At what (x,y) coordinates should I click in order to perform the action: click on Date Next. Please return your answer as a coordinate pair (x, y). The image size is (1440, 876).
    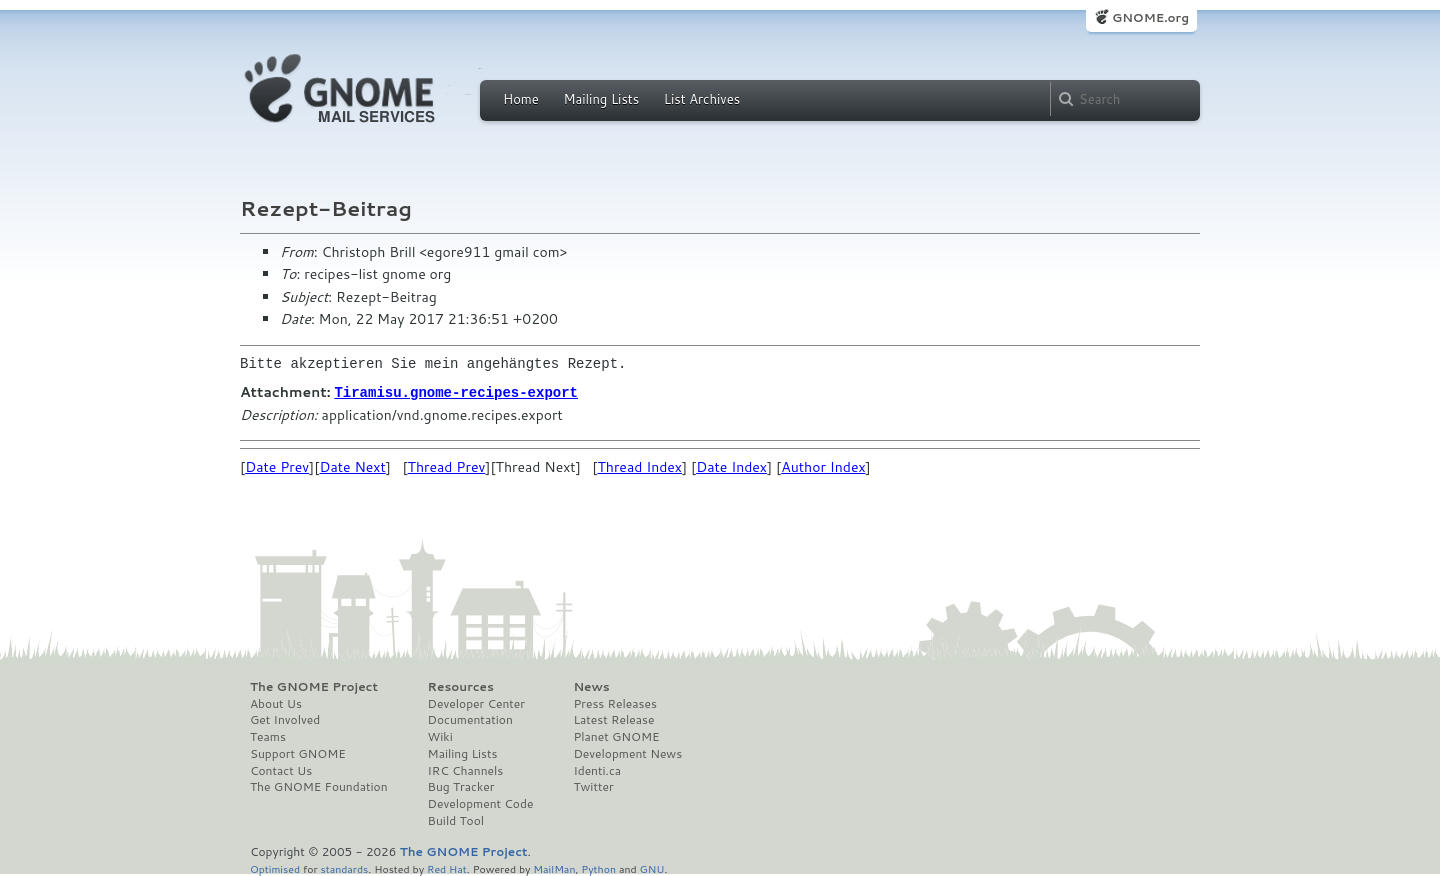
    Looking at the image, I should click on (352, 466).